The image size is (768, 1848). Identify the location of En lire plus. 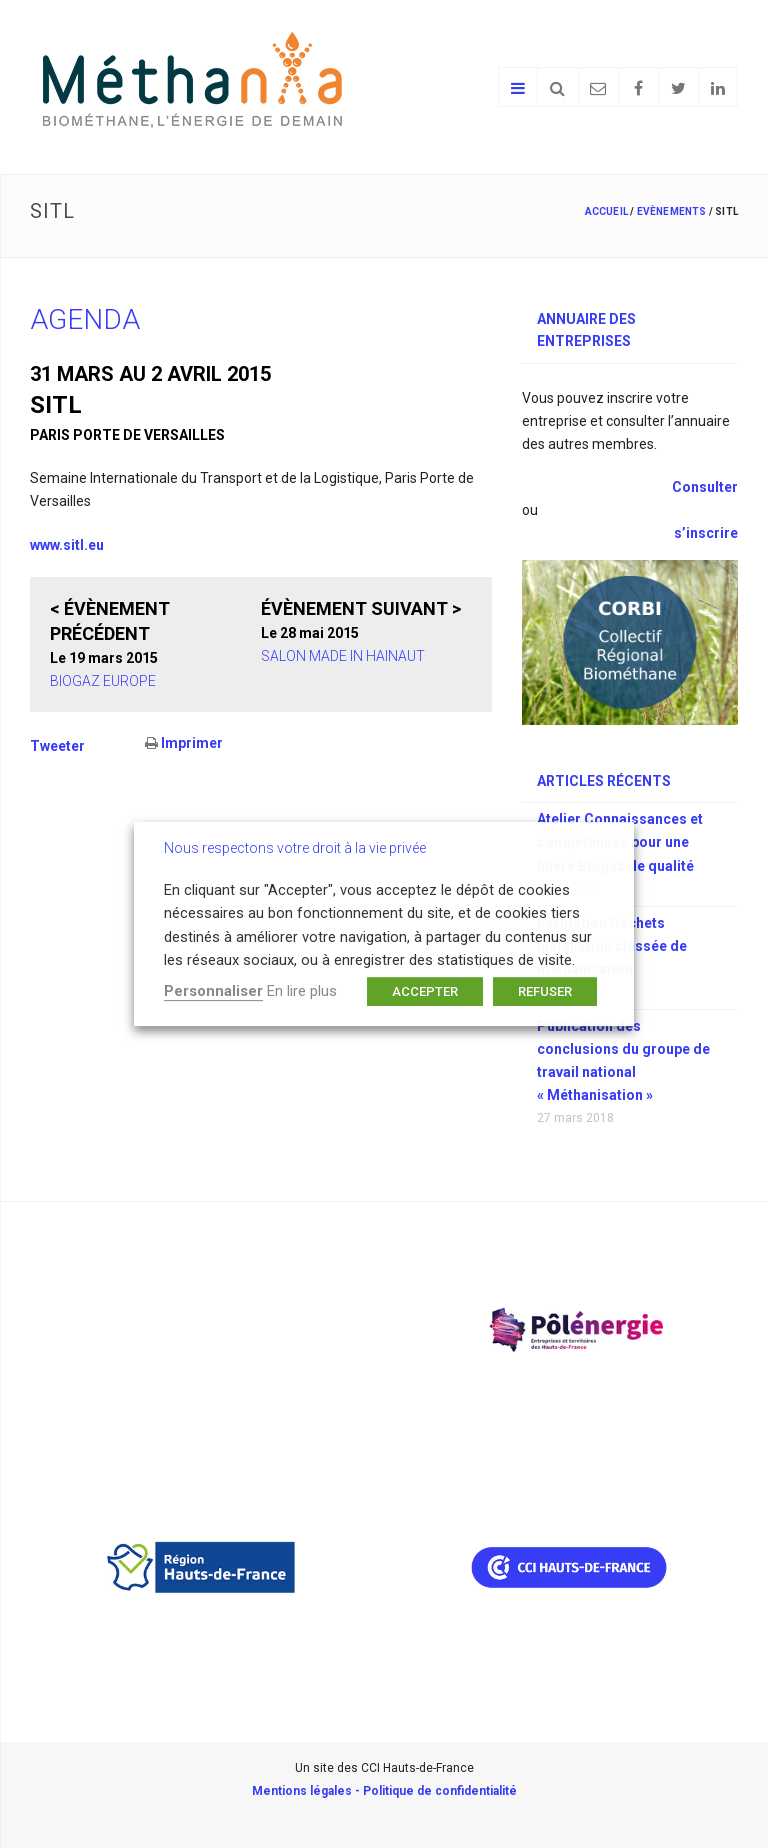
(302, 991).